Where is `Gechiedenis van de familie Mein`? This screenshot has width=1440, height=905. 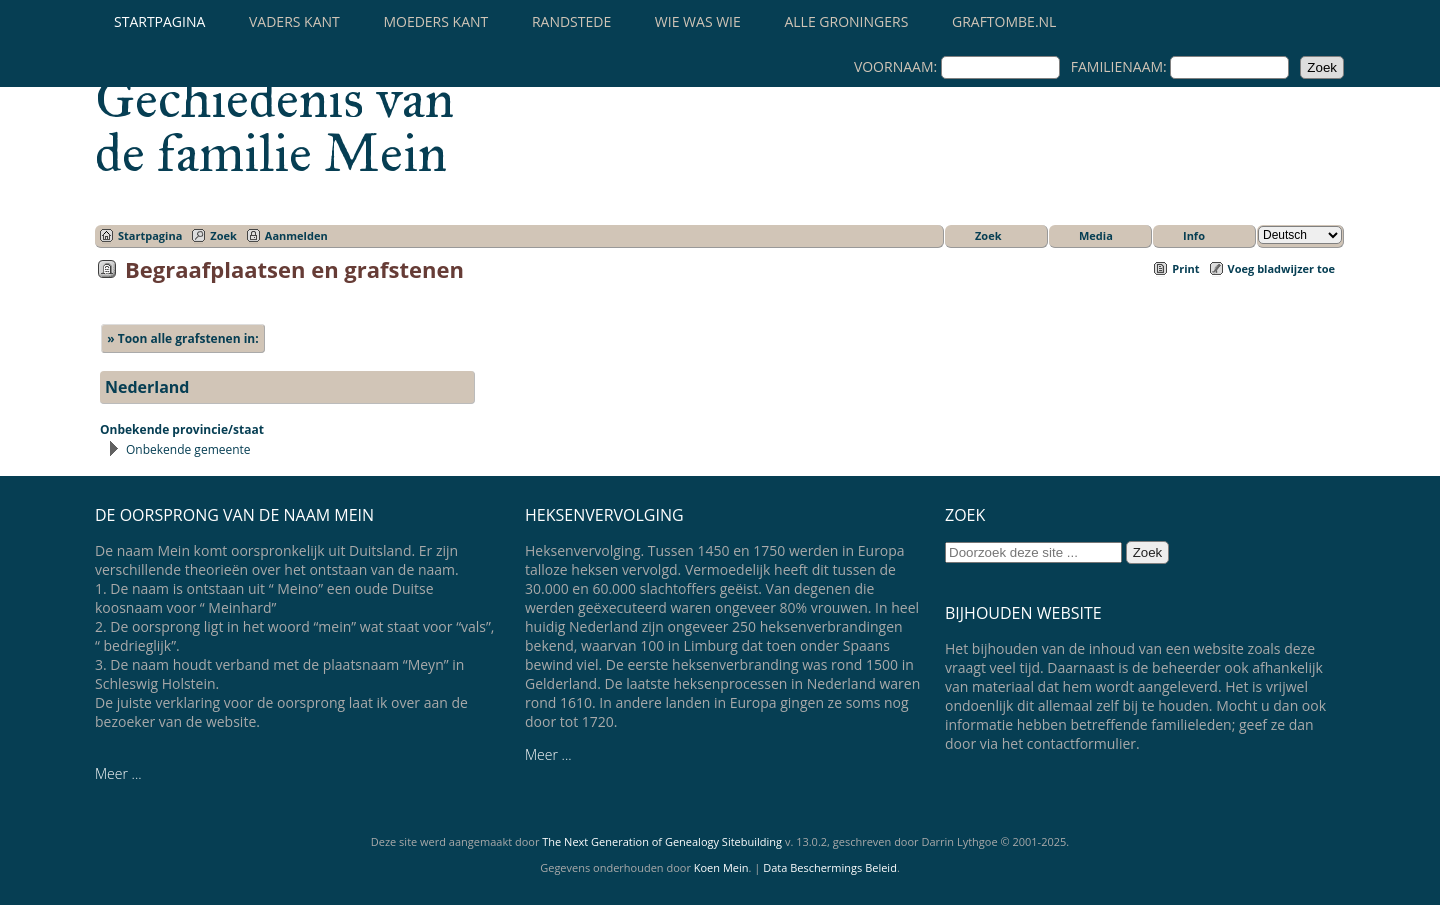
Gechiedenis van de familie Mein is located at coordinates (274, 126).